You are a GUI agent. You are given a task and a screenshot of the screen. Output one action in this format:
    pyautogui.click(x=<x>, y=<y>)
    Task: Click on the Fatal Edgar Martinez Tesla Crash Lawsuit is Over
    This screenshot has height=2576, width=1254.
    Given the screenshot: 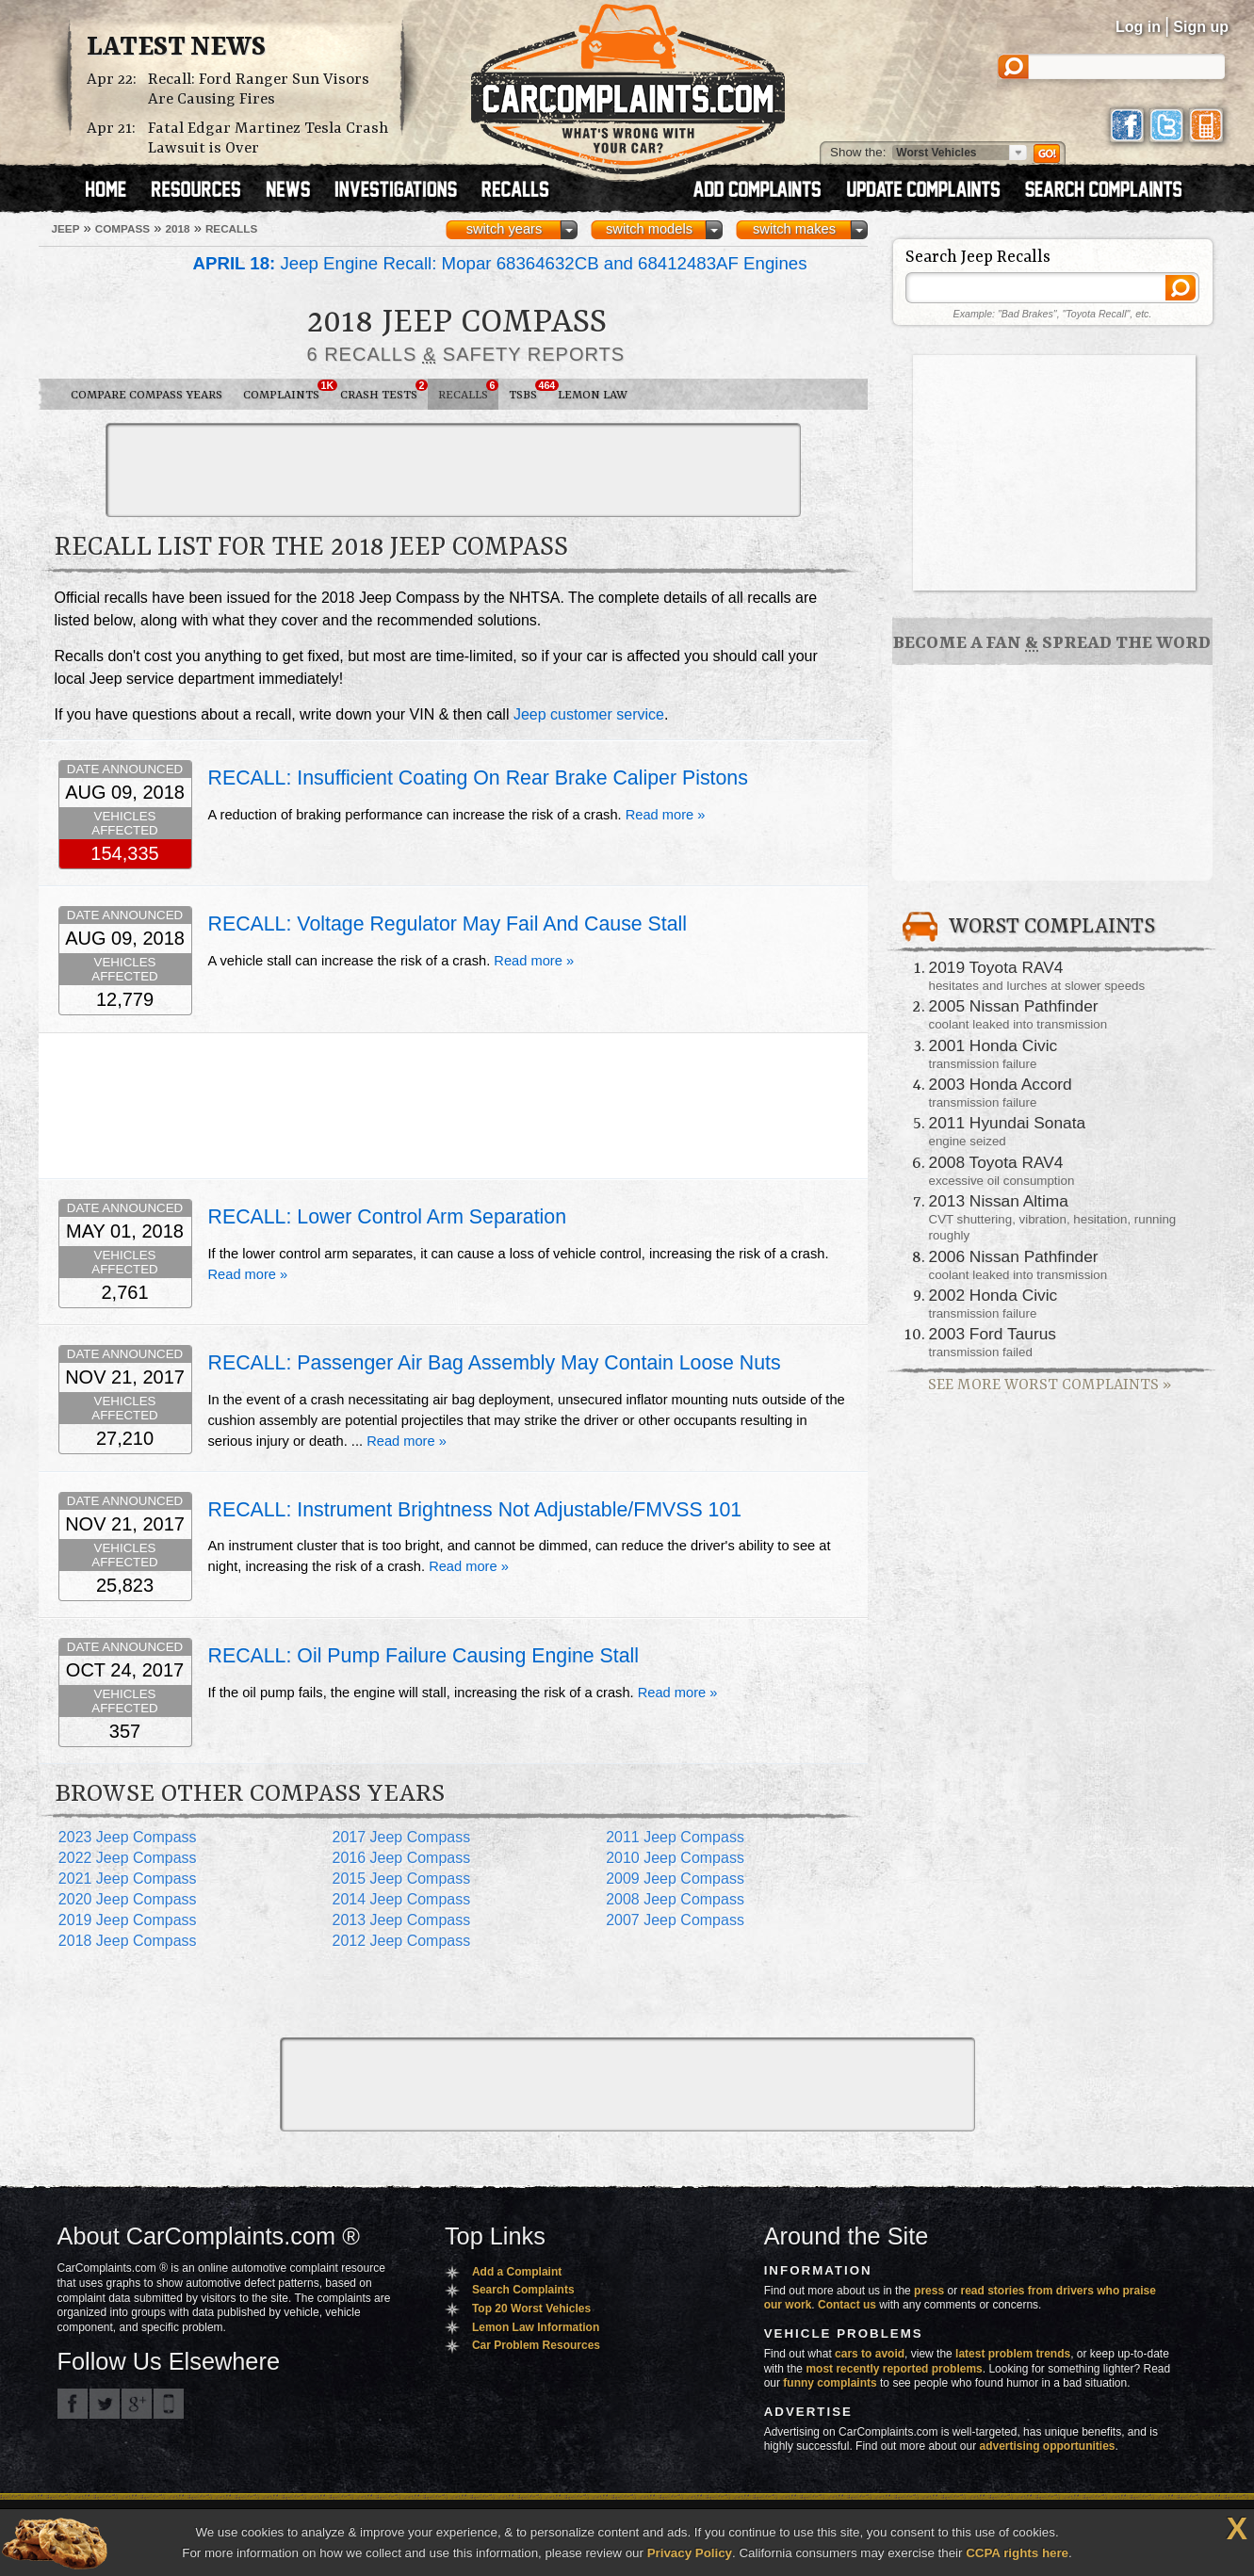 What is the action you would take?
    pyautogui.click(x=268, y=138)
    